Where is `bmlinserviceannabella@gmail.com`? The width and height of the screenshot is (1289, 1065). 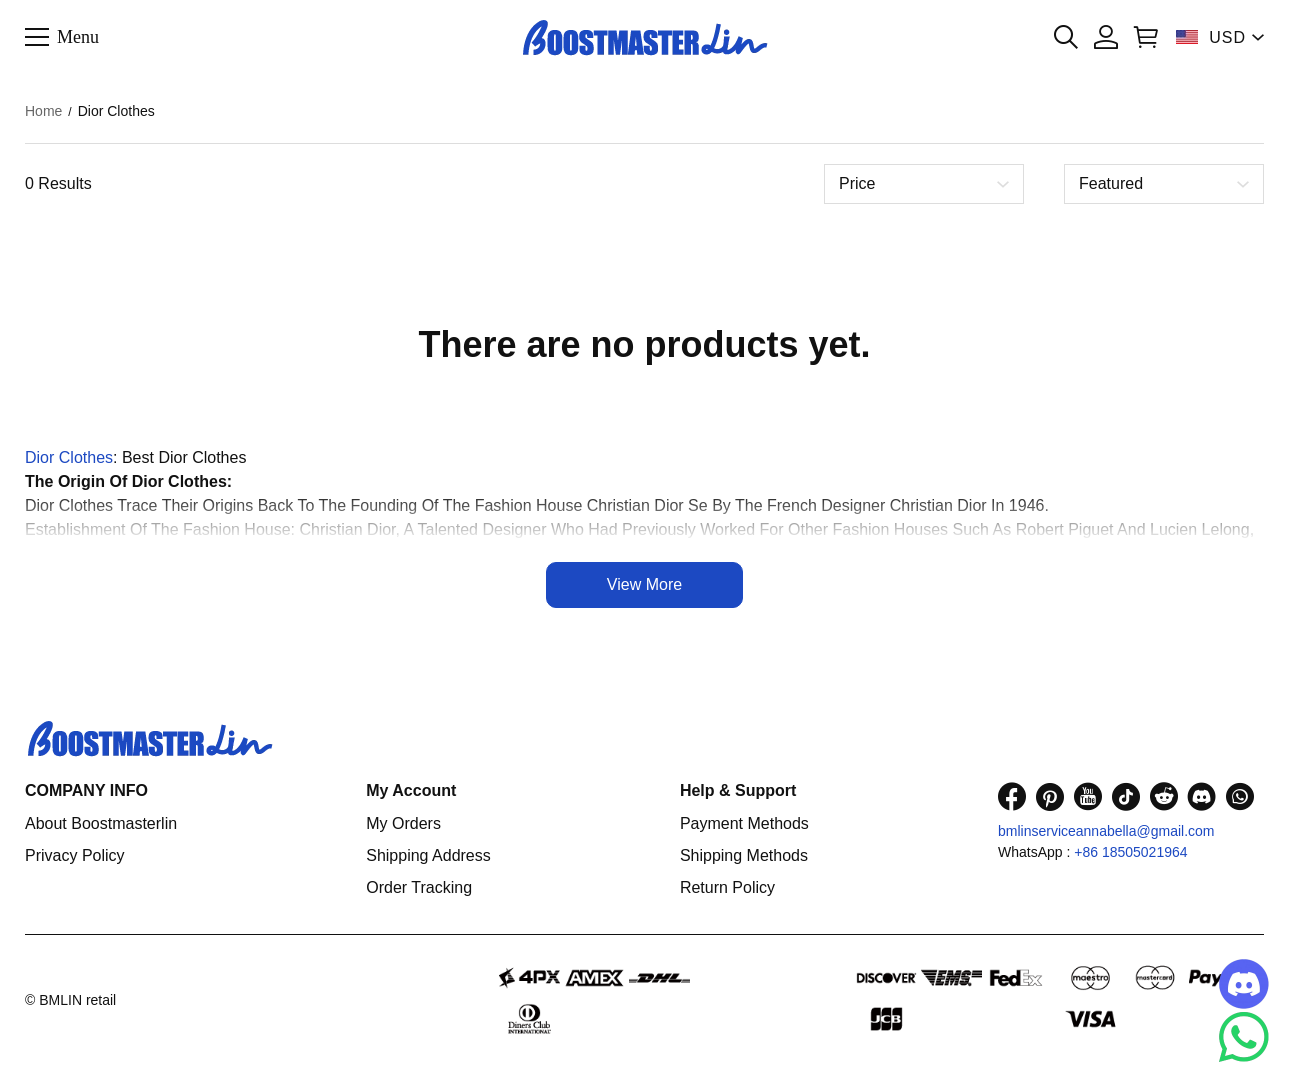
bmlinserviceannabella@gmail.com is located at coordinates (1106, 831).